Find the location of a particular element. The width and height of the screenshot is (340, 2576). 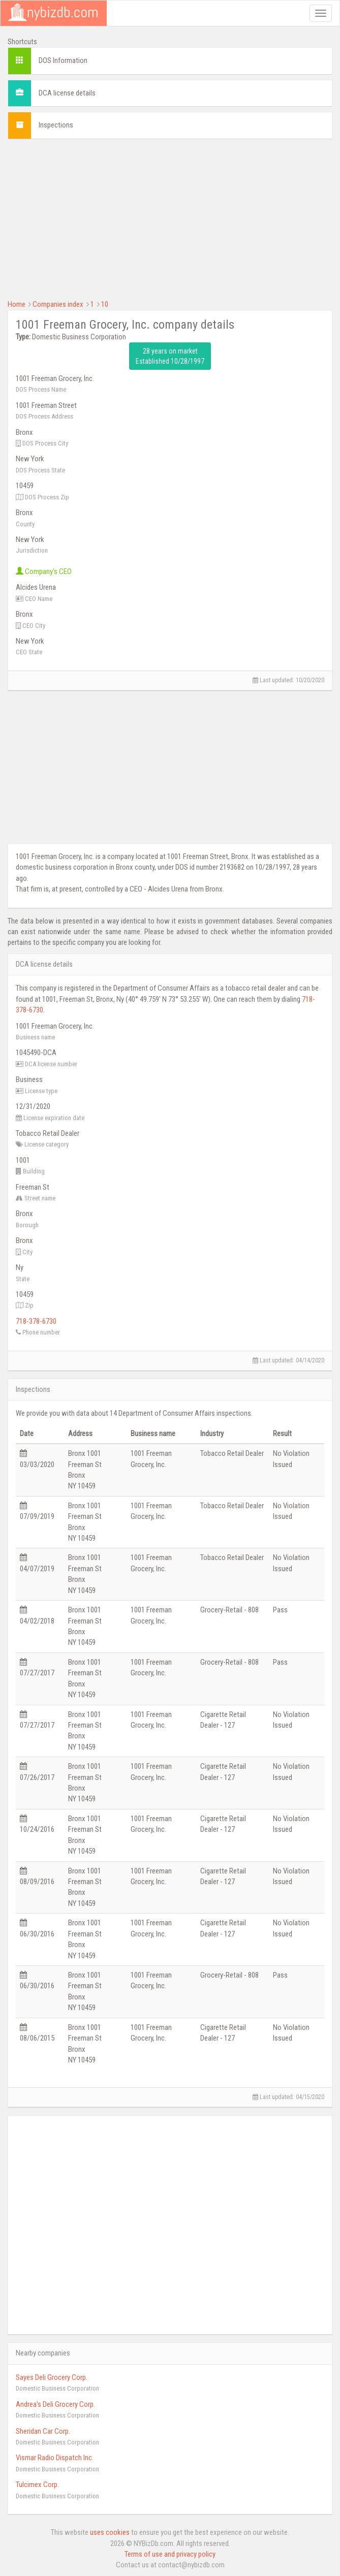

Tulcimex Corp. is located at coordinates (37, 2484).